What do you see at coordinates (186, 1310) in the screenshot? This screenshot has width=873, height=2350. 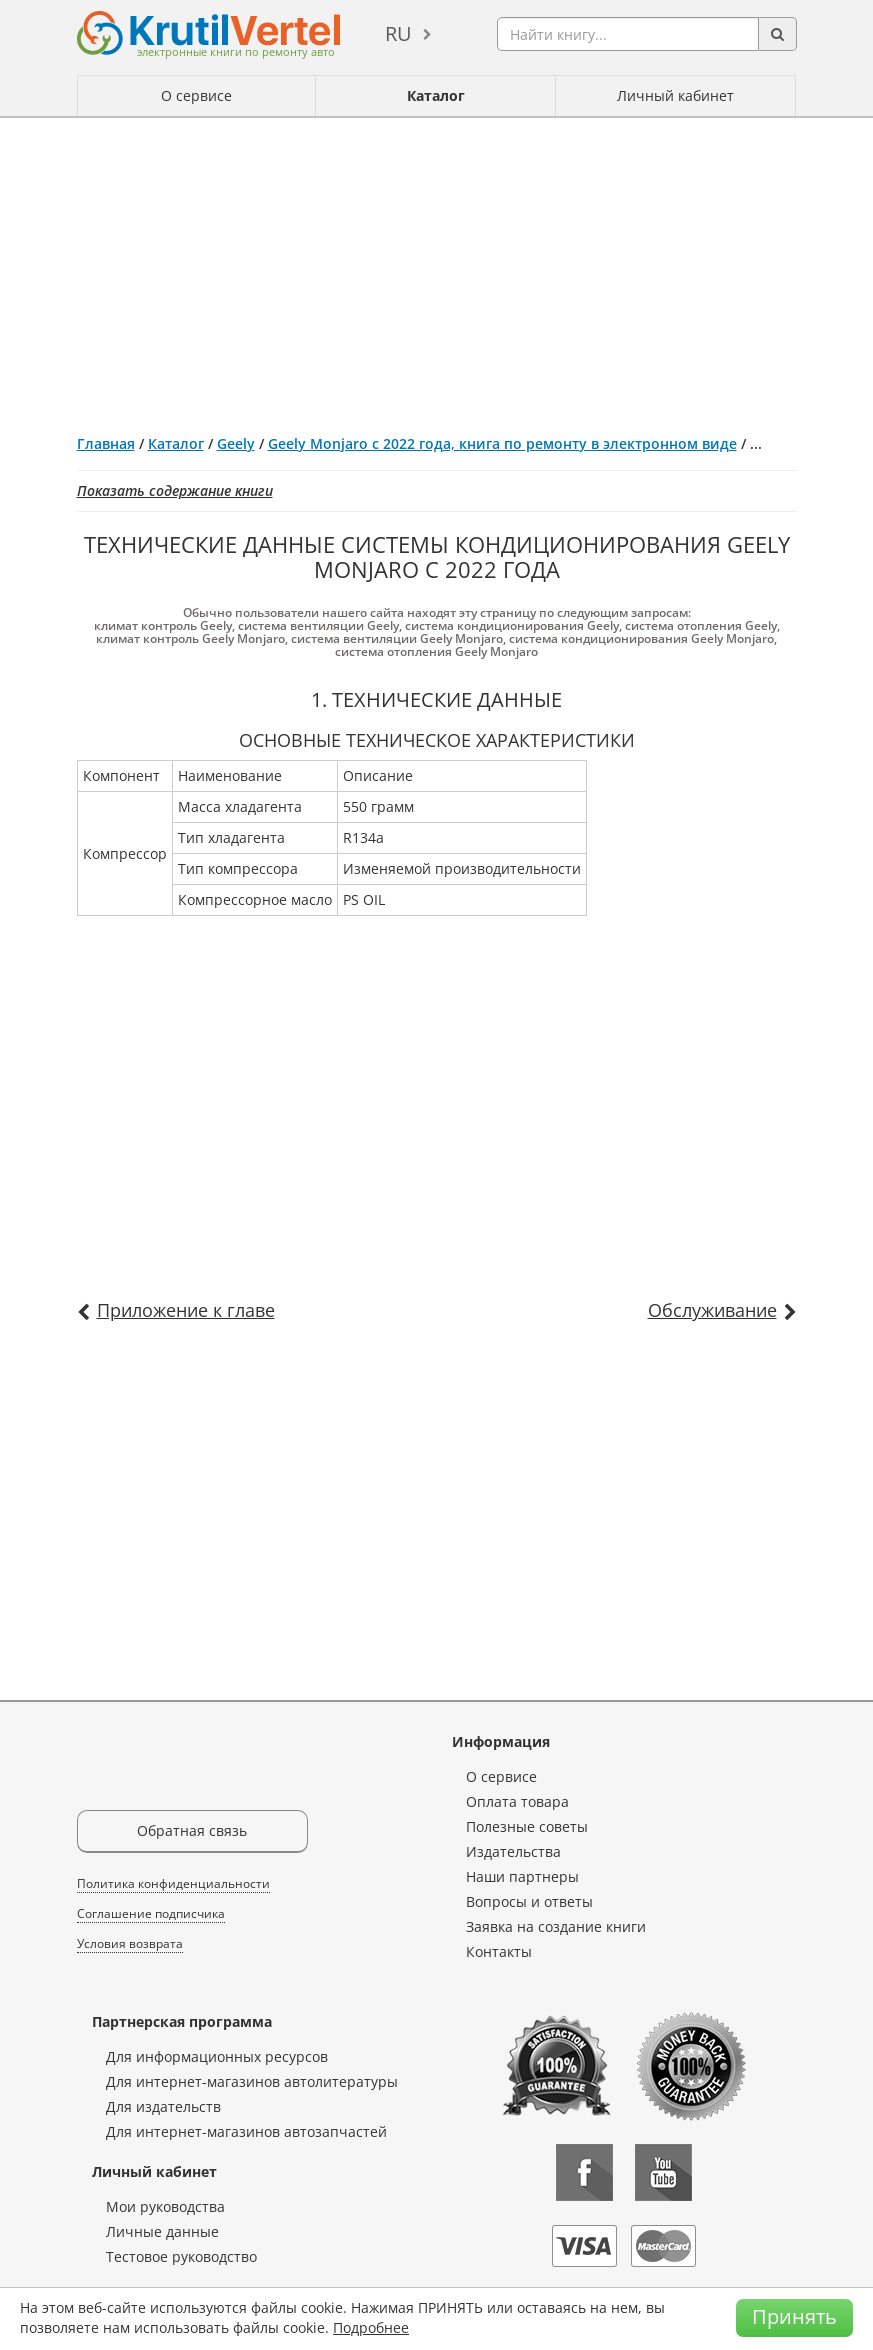 I see `Приложение к главе` at bounding box center [186, 1310].